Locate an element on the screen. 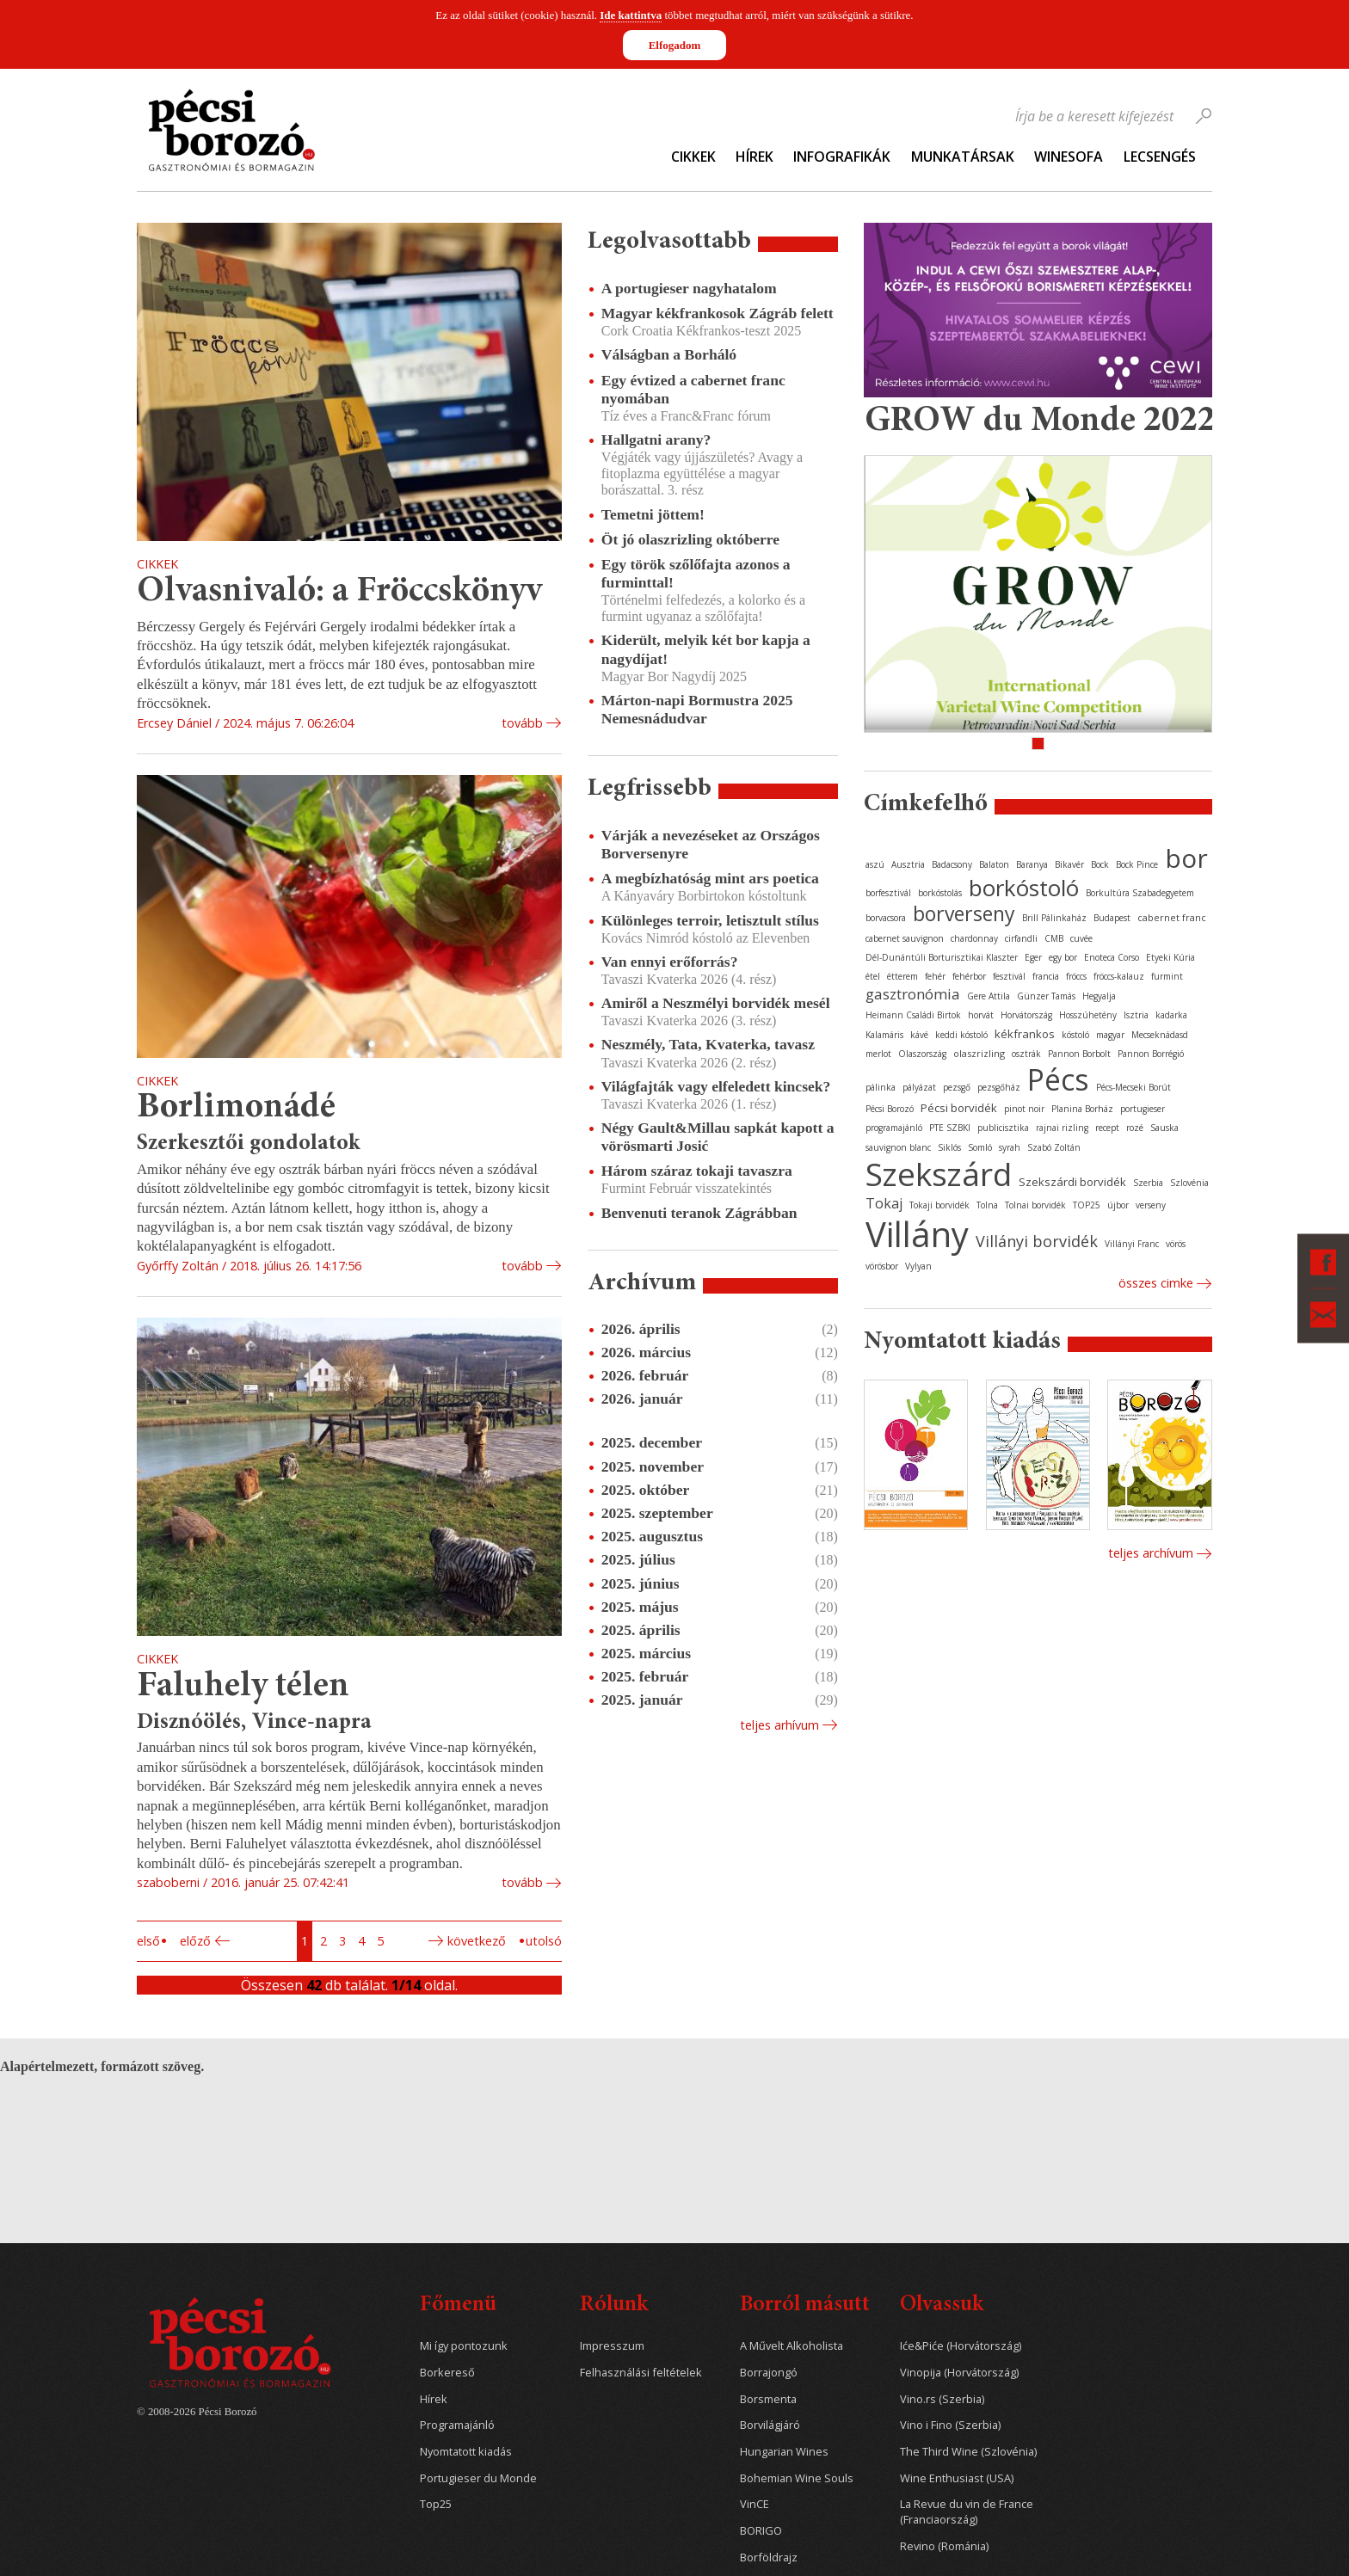 The height and width of the screenshot is (2576, 1349). Teljes archívum is located at coordinates (1150, 1553).